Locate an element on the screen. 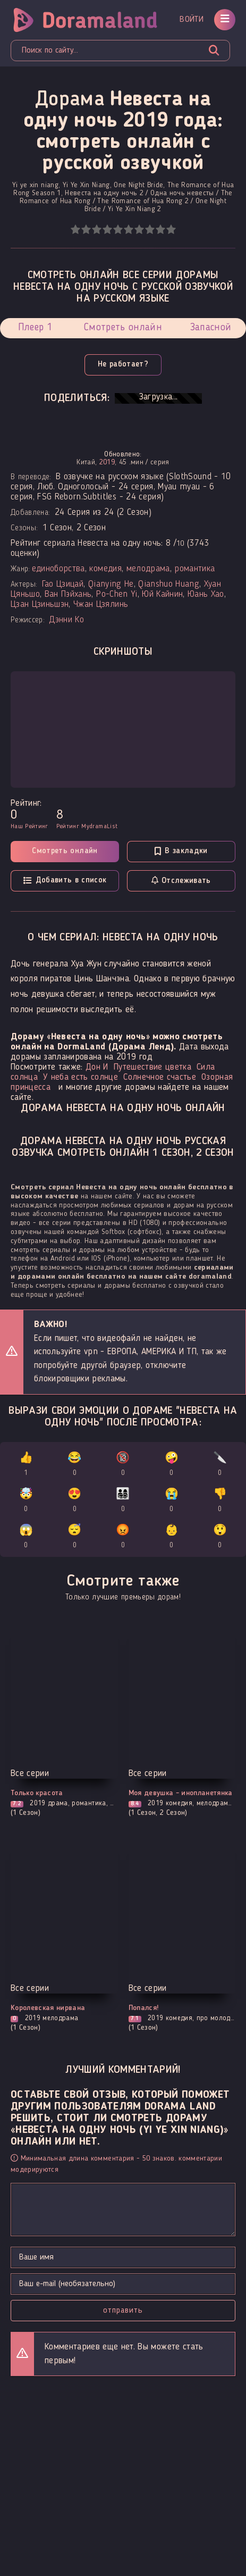 This screenshot has width=246, height=2576. мелодрама is located at coordinates (148, 568).